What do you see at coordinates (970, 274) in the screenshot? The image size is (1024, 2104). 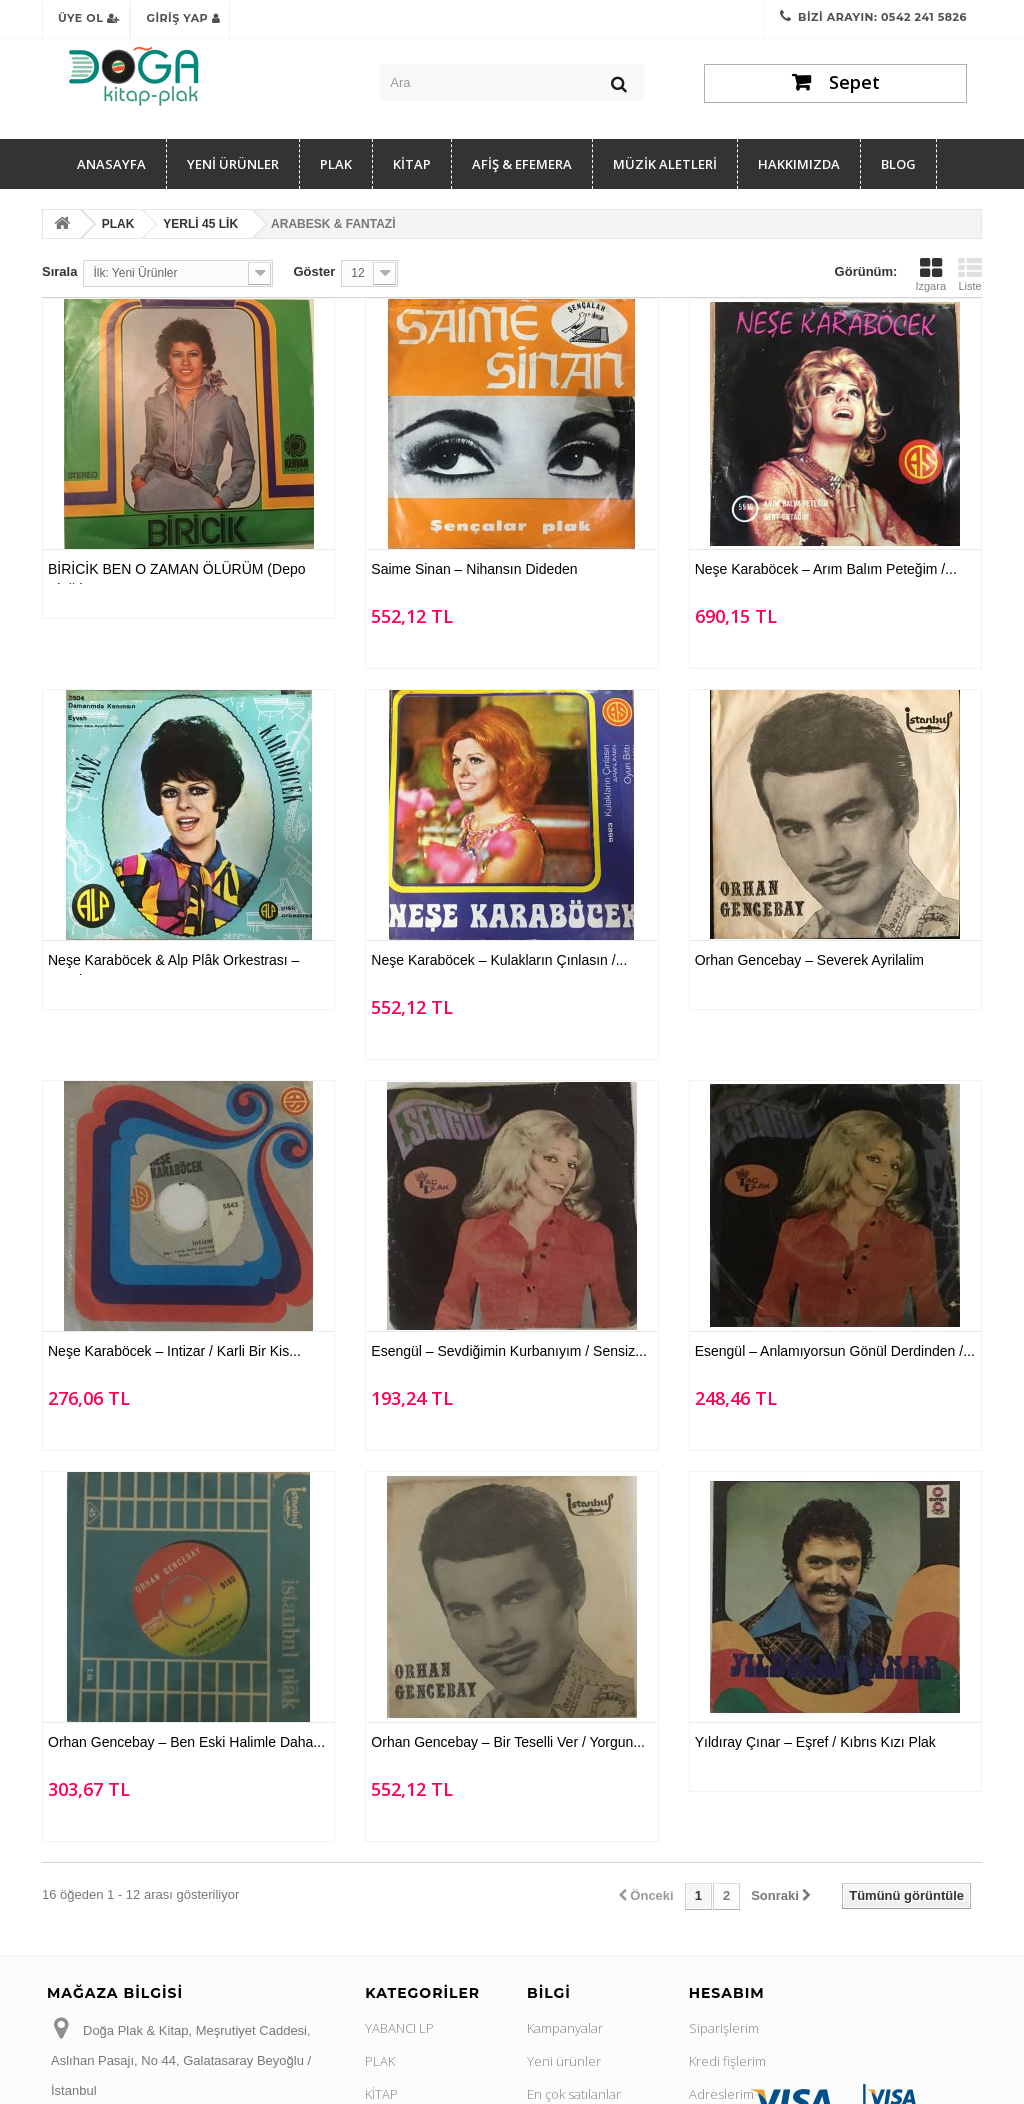 I see `Liste` at bounding box center [970, 274].